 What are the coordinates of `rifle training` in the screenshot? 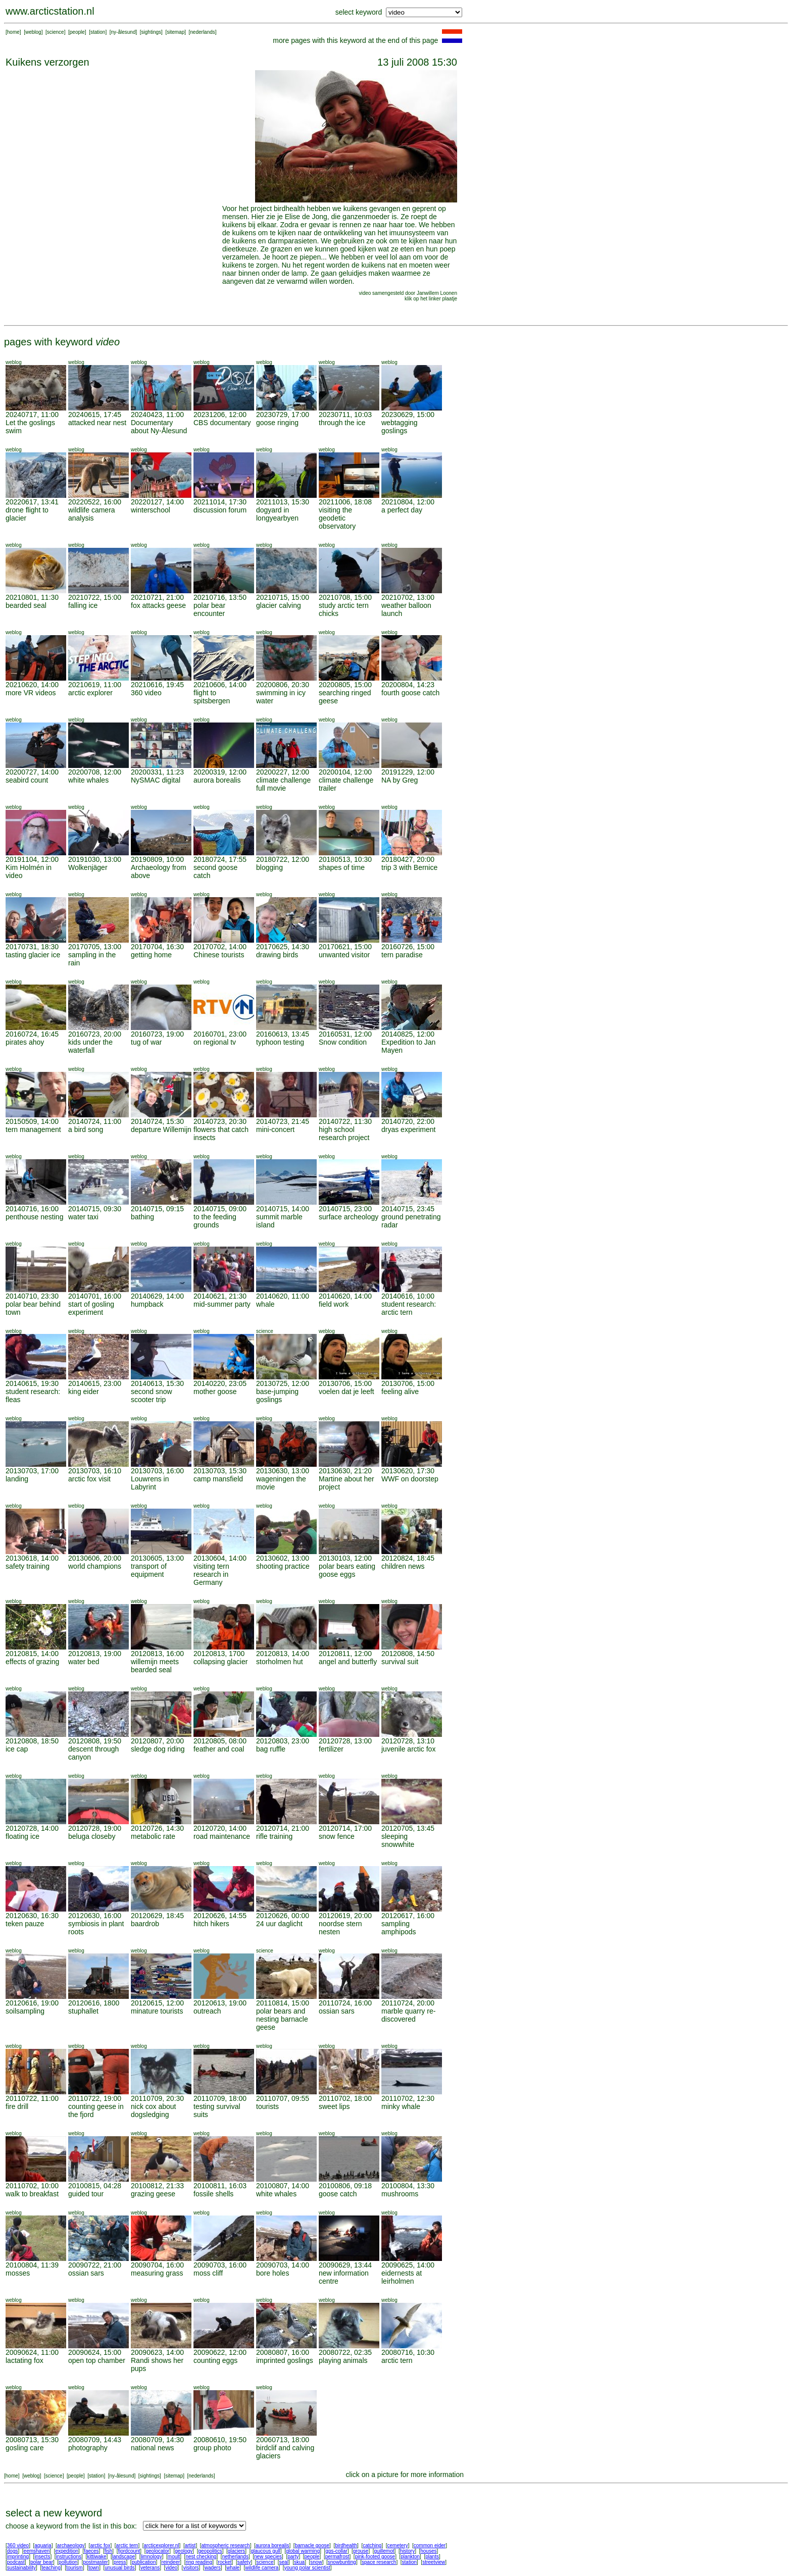 It's located at (274, 1836).